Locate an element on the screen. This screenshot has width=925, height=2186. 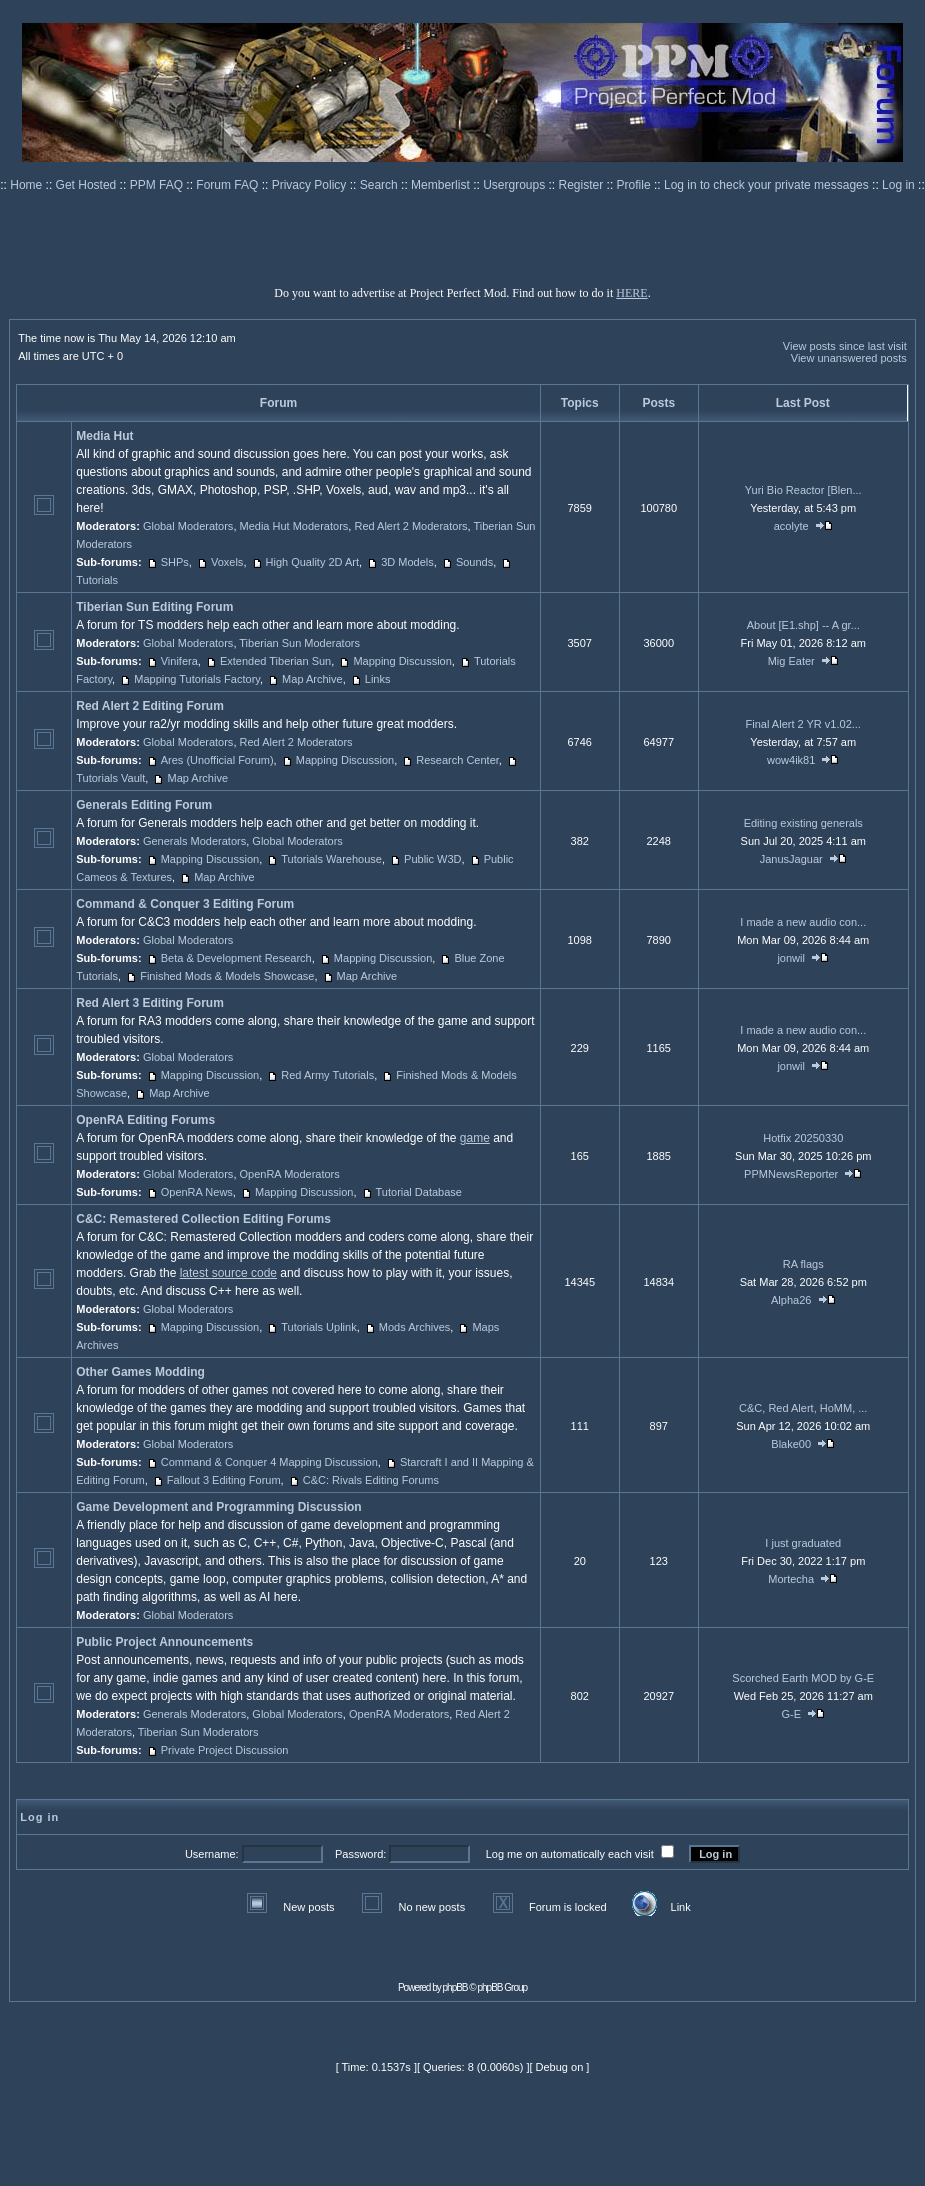
Privacy Policy is located at coordinates (311, 185).